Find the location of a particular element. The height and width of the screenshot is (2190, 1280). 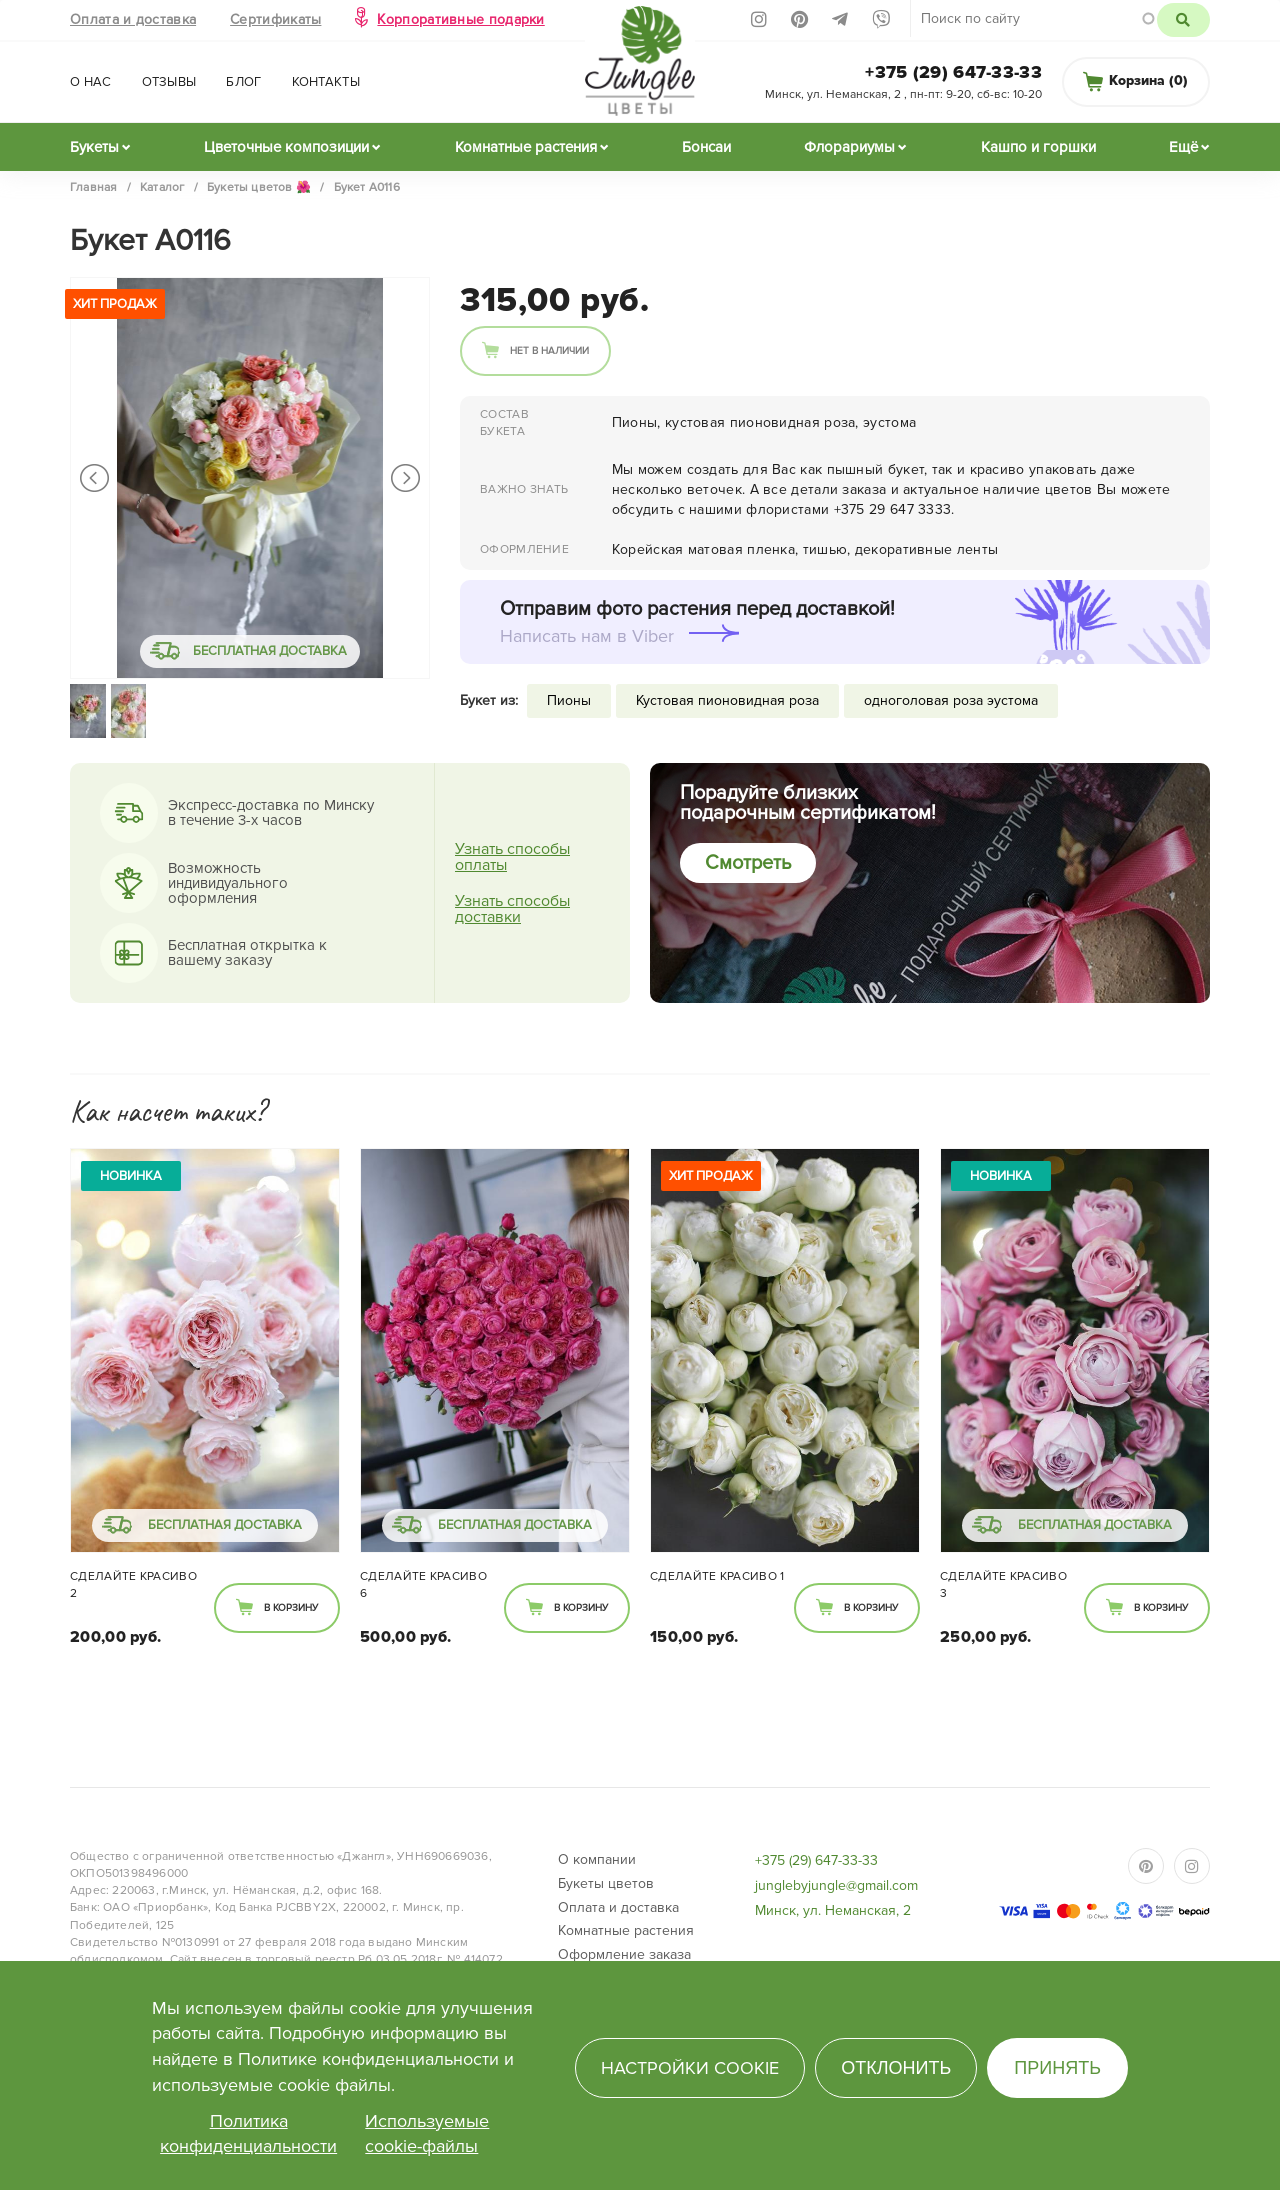

О нас is located at coordinates (91, 82).